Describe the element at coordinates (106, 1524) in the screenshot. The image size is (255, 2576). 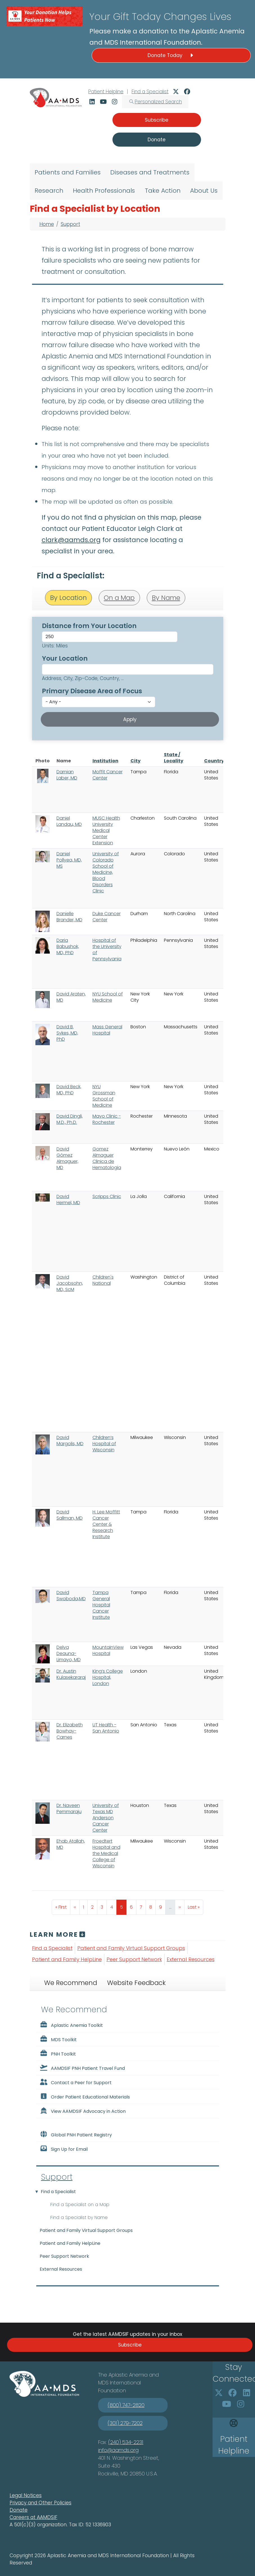
I see `H. Lee Moffitt Cancer Center & Research Institute` at that location.